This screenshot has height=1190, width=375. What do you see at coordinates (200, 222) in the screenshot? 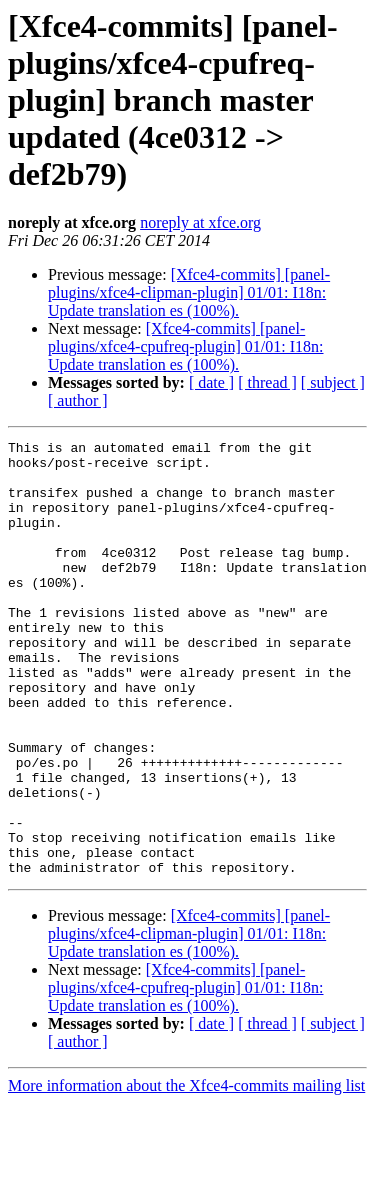
I see `noreply at xfce.org` at bounding box center [200, 222].